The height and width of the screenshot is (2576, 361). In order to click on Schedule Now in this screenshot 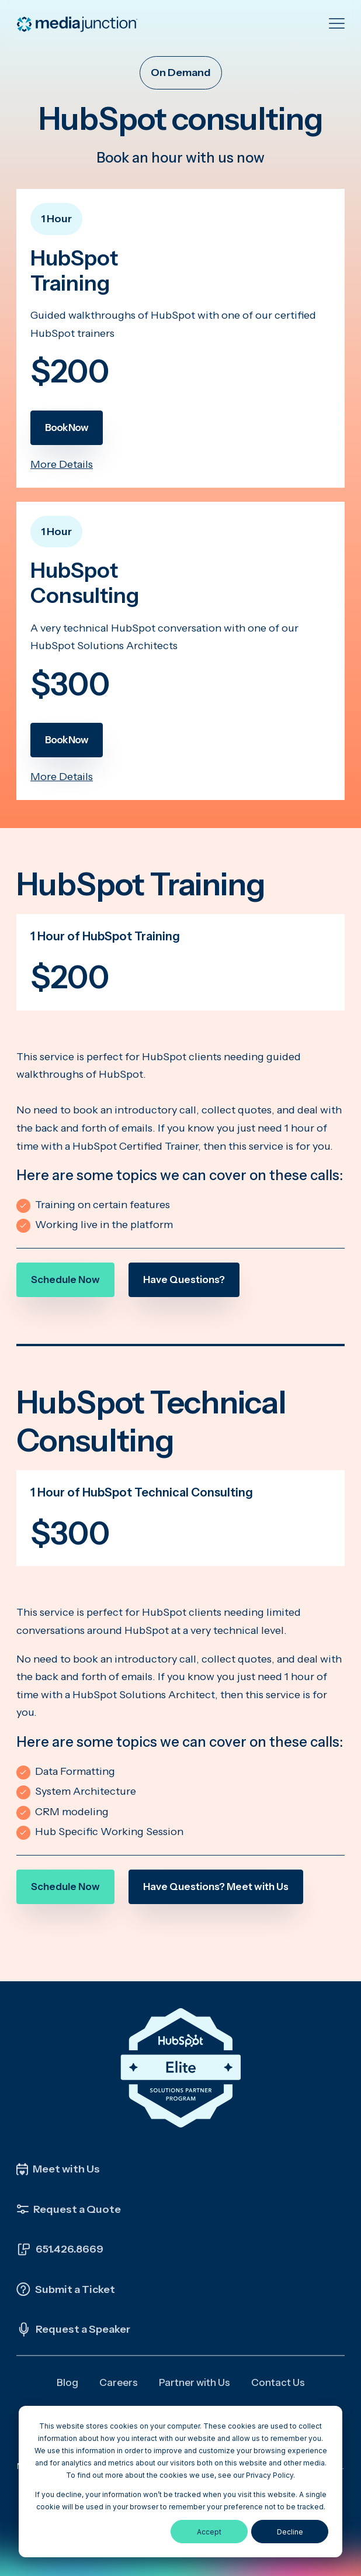, I will do `click(65, 1279)`.